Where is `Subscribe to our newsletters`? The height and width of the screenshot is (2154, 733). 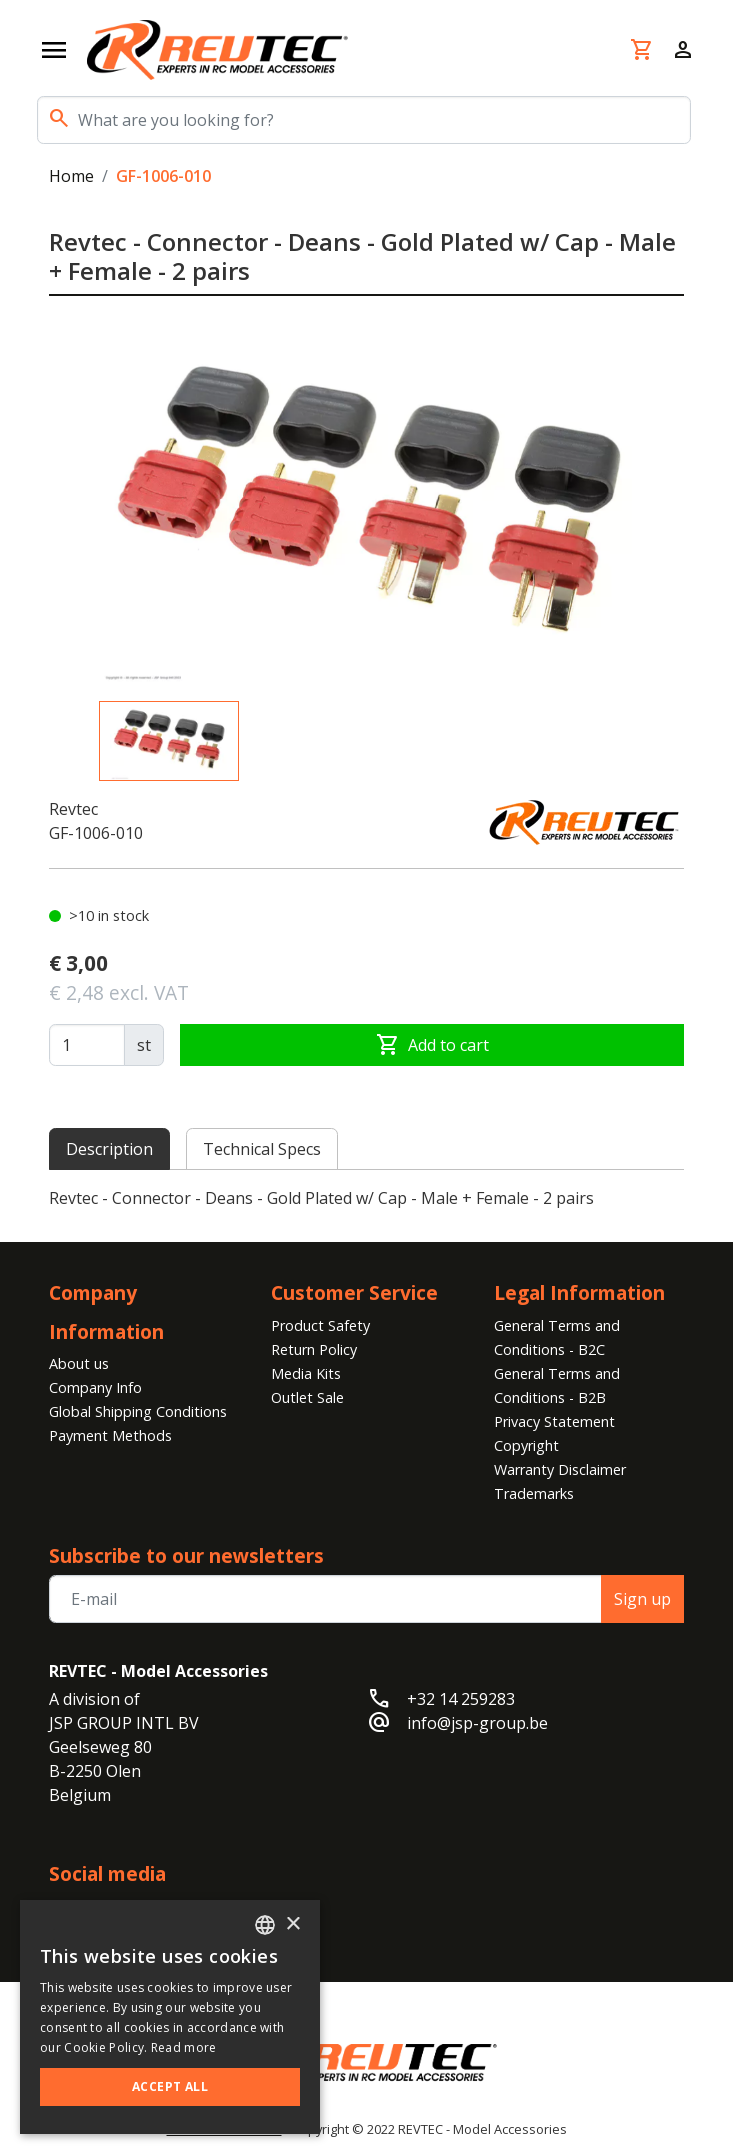
Subscribe to our newsletters is located at coordinates (186, 1555).